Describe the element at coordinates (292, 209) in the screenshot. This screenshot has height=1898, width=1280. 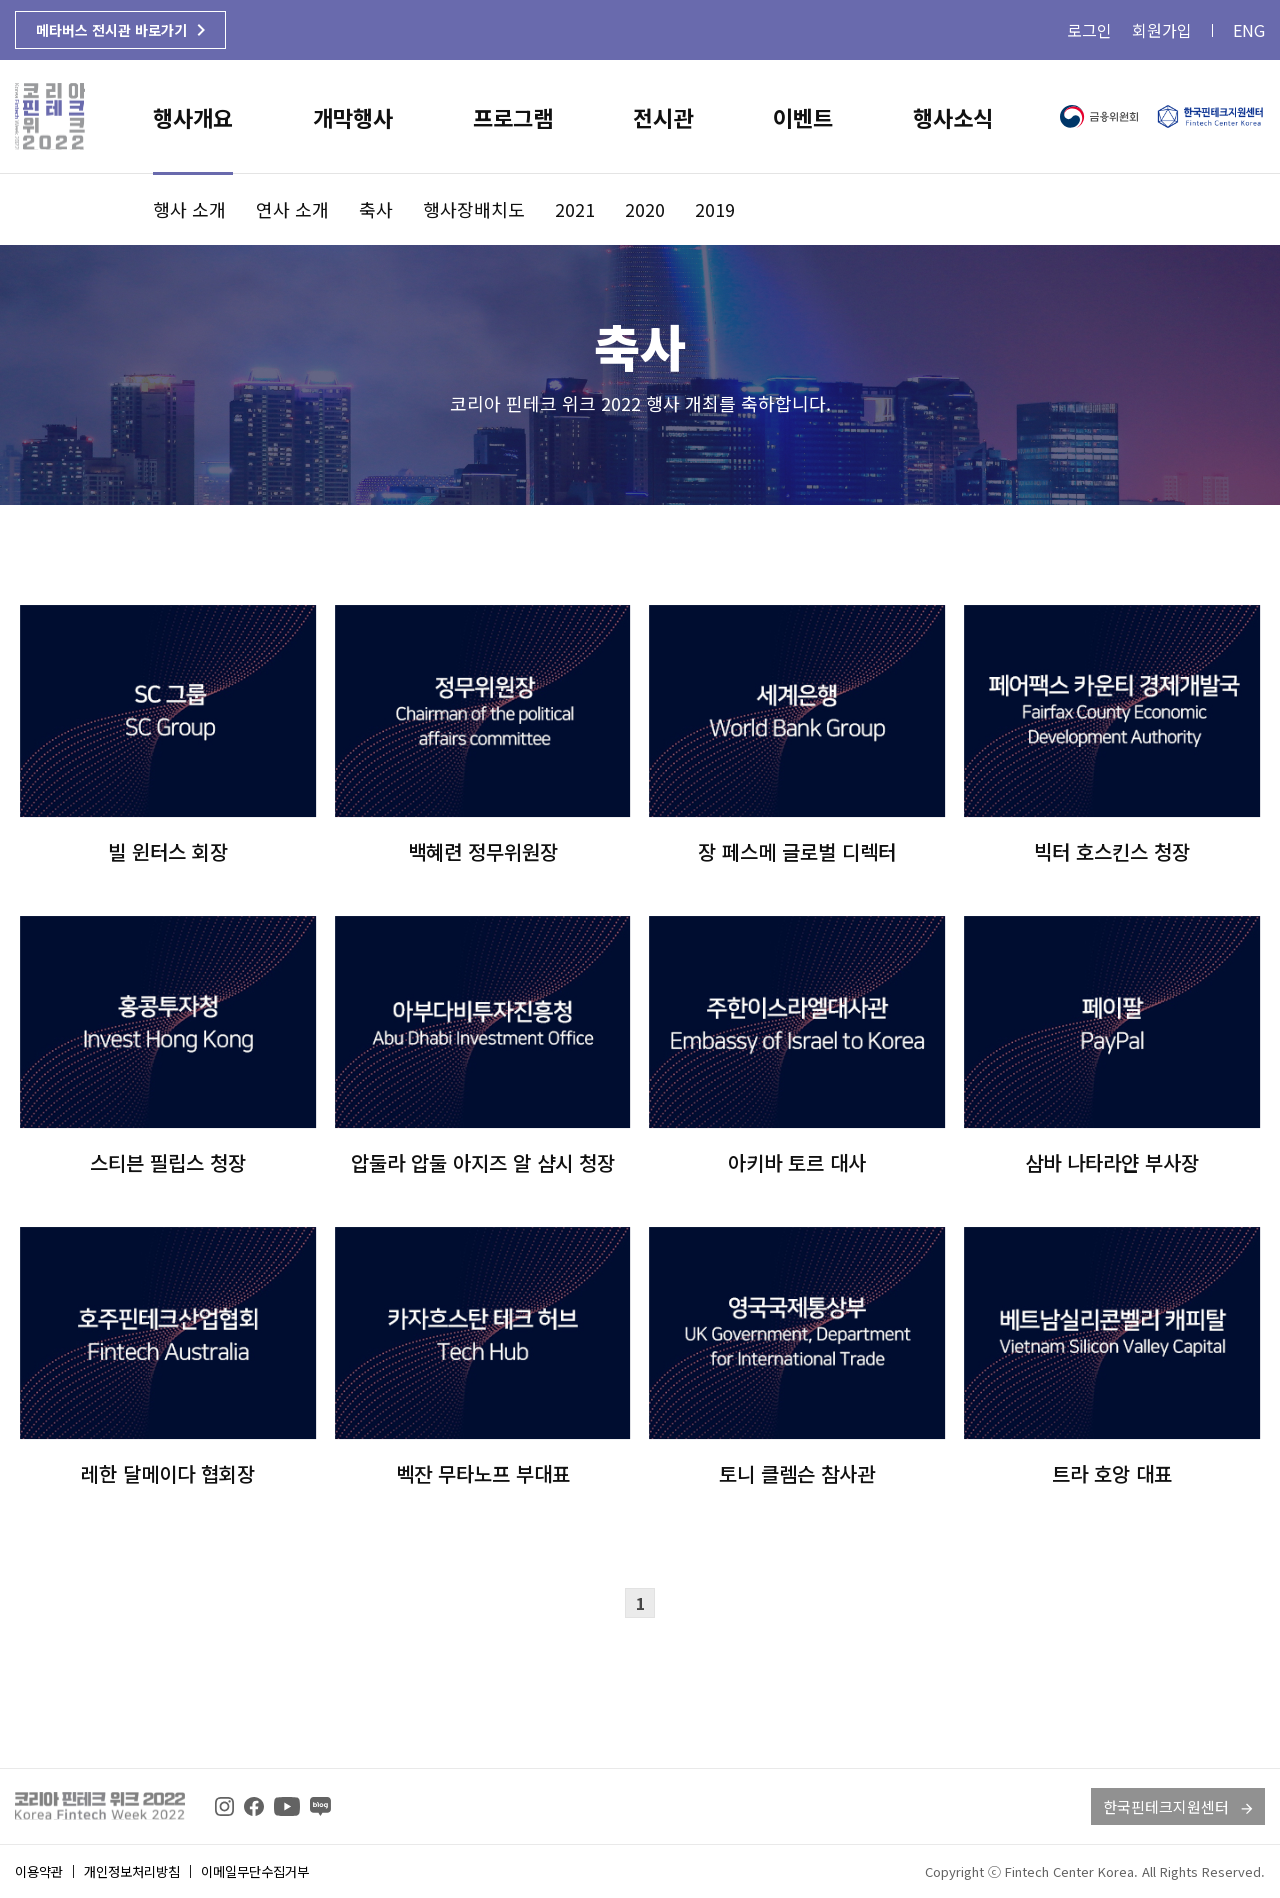
I see `연사 소개` at that location.